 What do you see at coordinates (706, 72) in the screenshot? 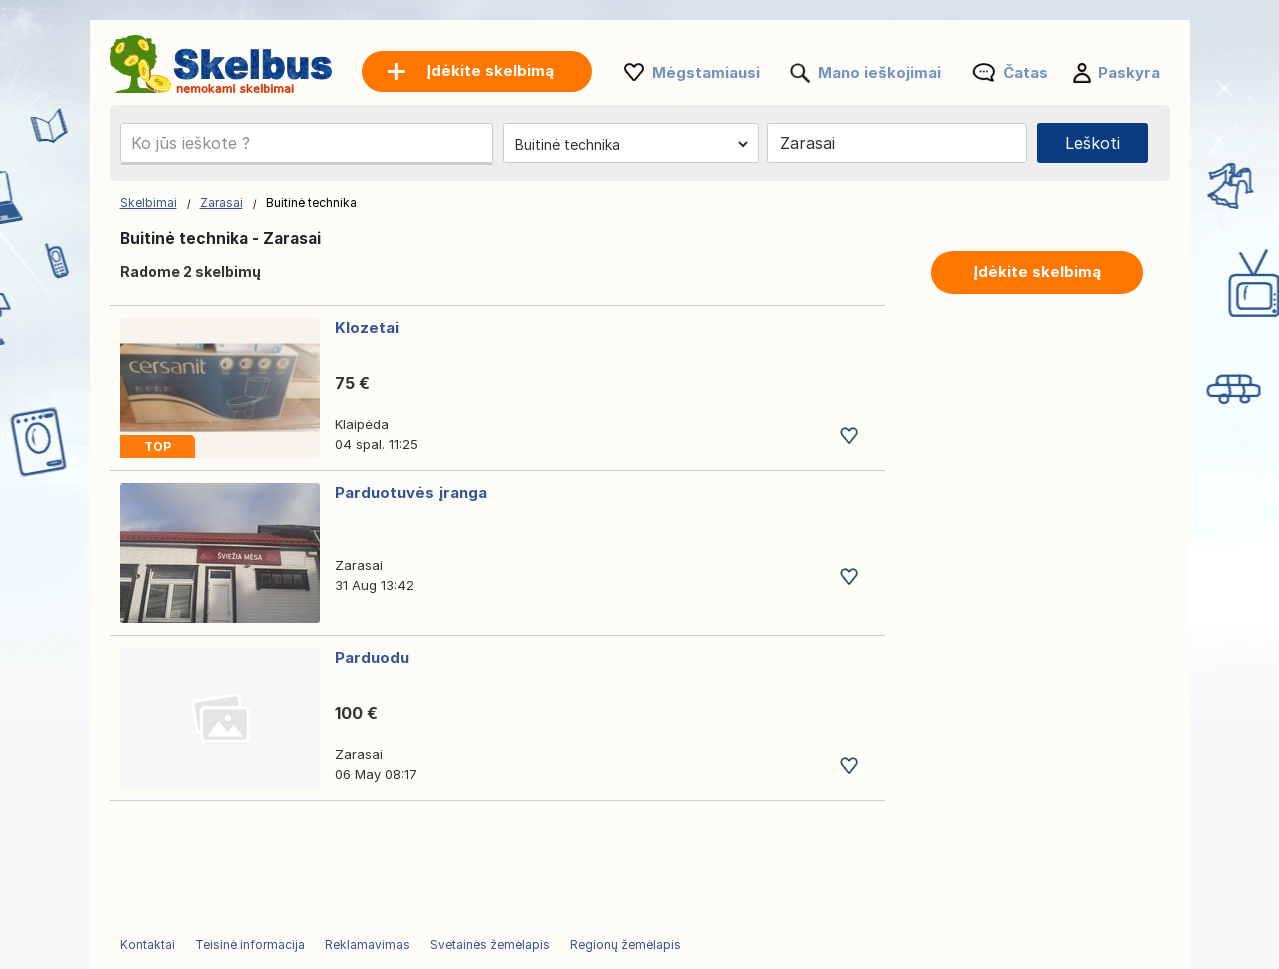
I see `Mėgstamiausi` at bounding box center [706, 72].